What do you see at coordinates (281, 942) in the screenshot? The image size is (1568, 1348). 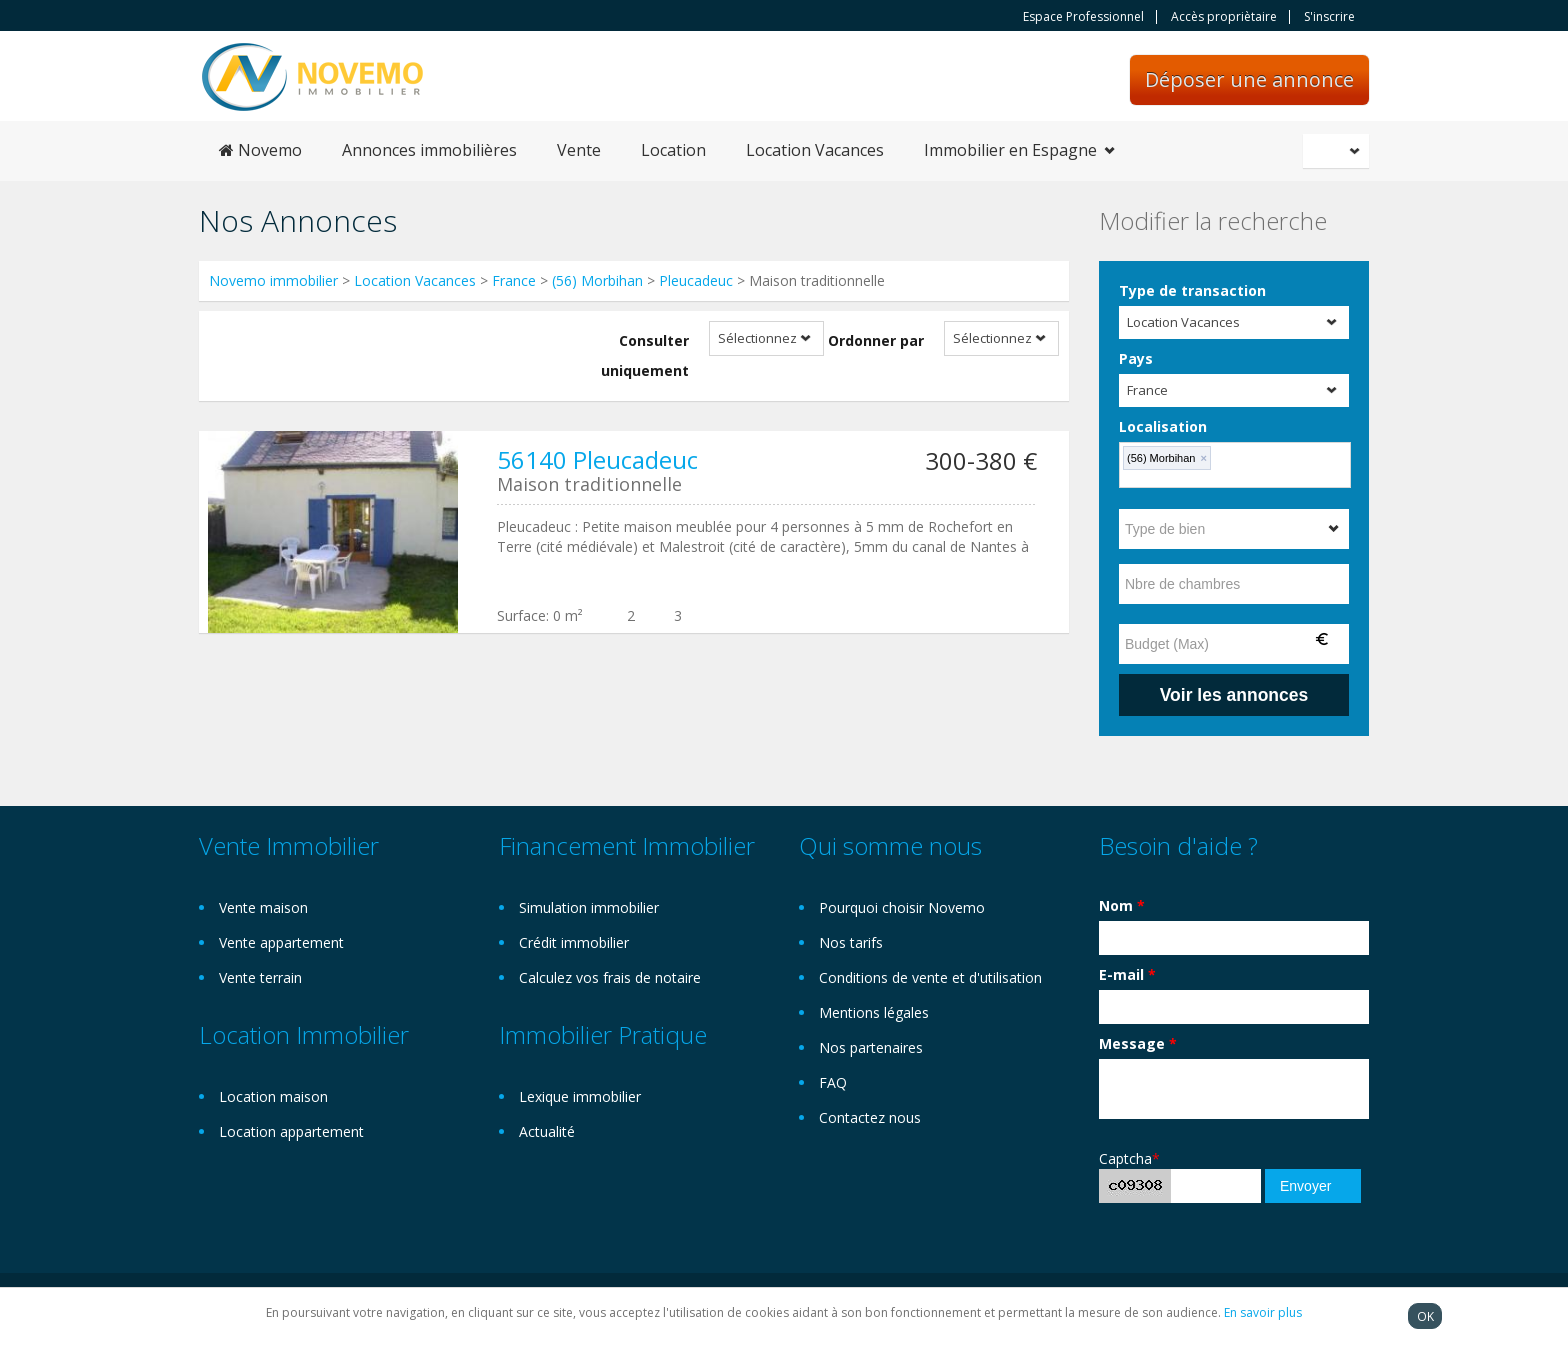 I see `Vente appartement` at bounding box center [281, 942].